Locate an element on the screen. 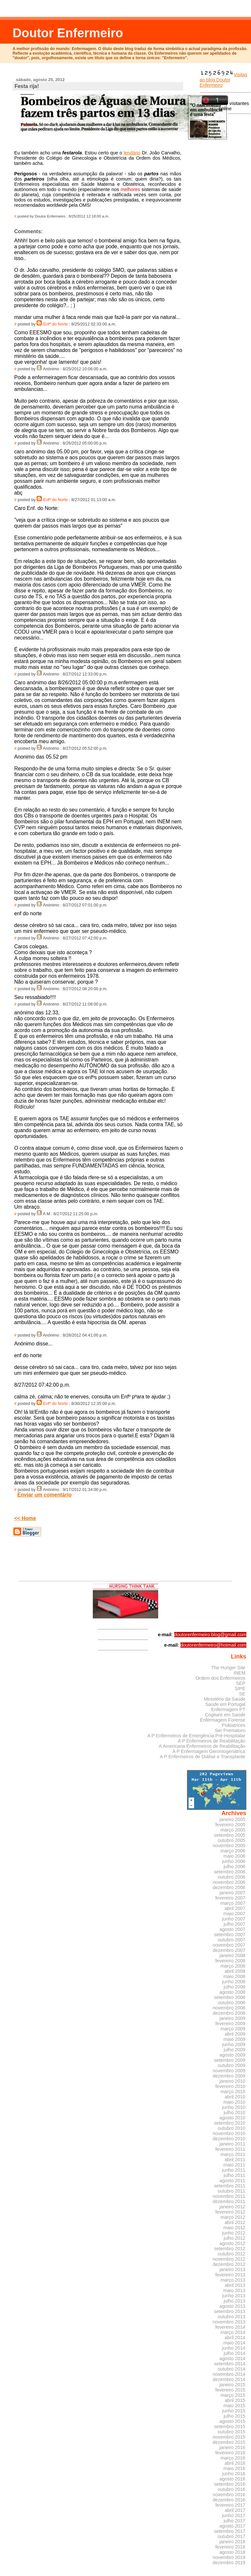 Image resolution: width=251 pixels, height=2576 pixels. novembro 2011 is located at coordinates (229, 2196).